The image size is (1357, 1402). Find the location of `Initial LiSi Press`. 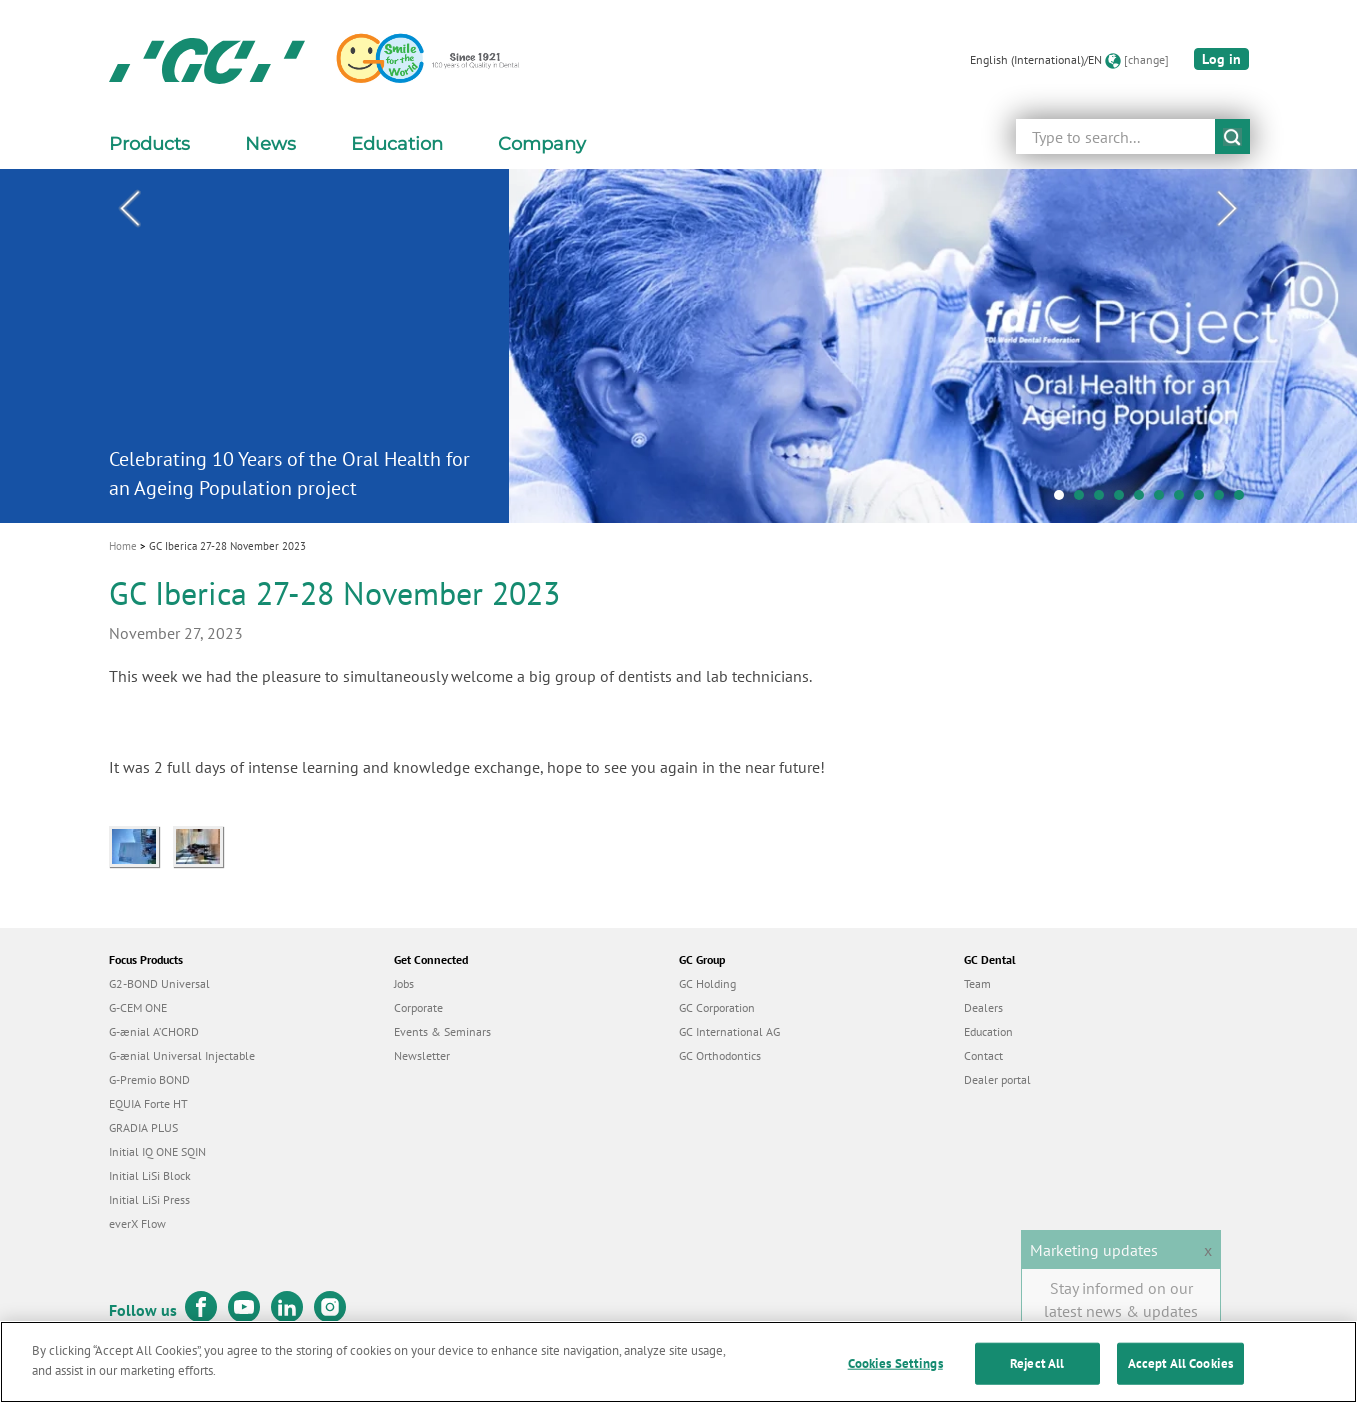

Initial LiSi Press is located at coordinates (149, 1199).